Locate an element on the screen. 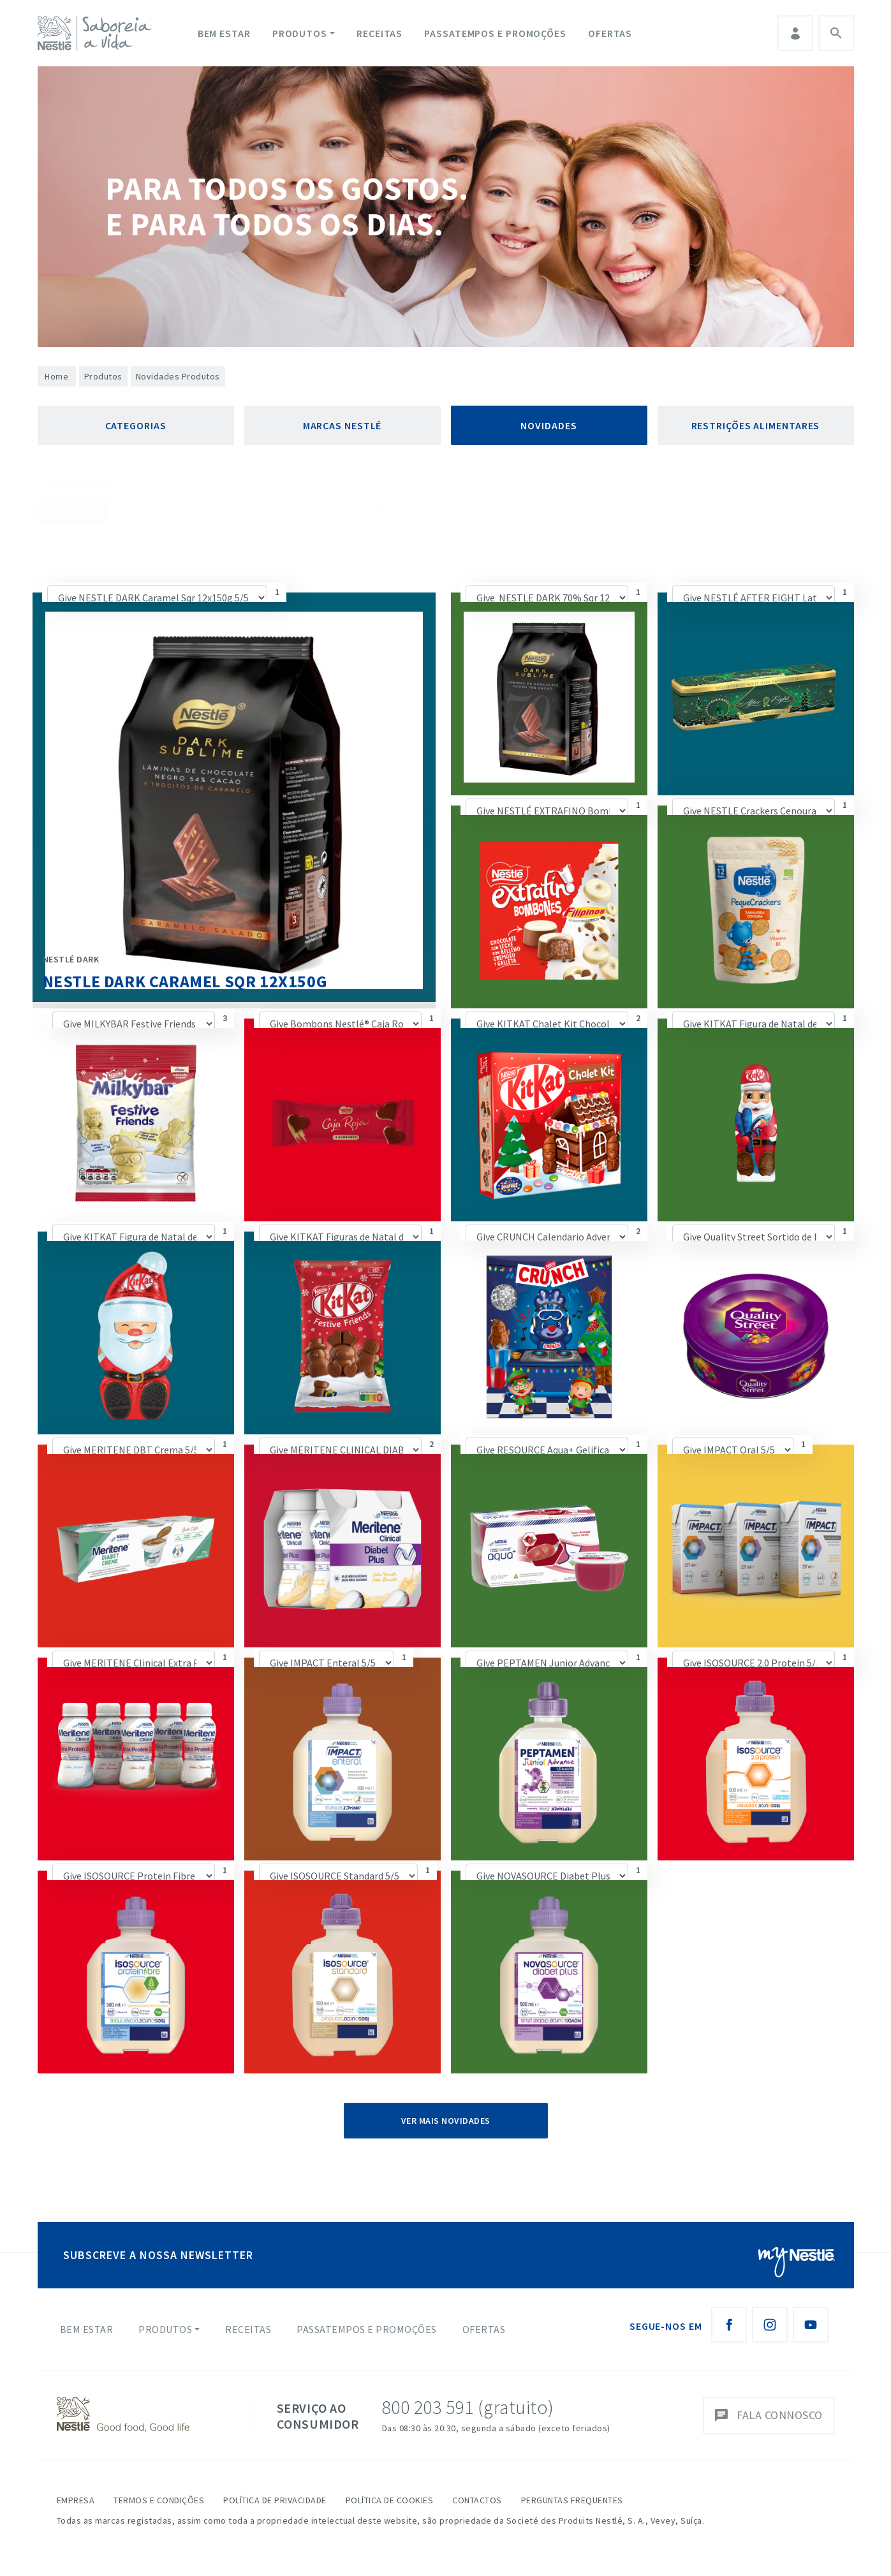 This screenshot has width=891, height=2576. Novidades is located at coordinates (548, 425).